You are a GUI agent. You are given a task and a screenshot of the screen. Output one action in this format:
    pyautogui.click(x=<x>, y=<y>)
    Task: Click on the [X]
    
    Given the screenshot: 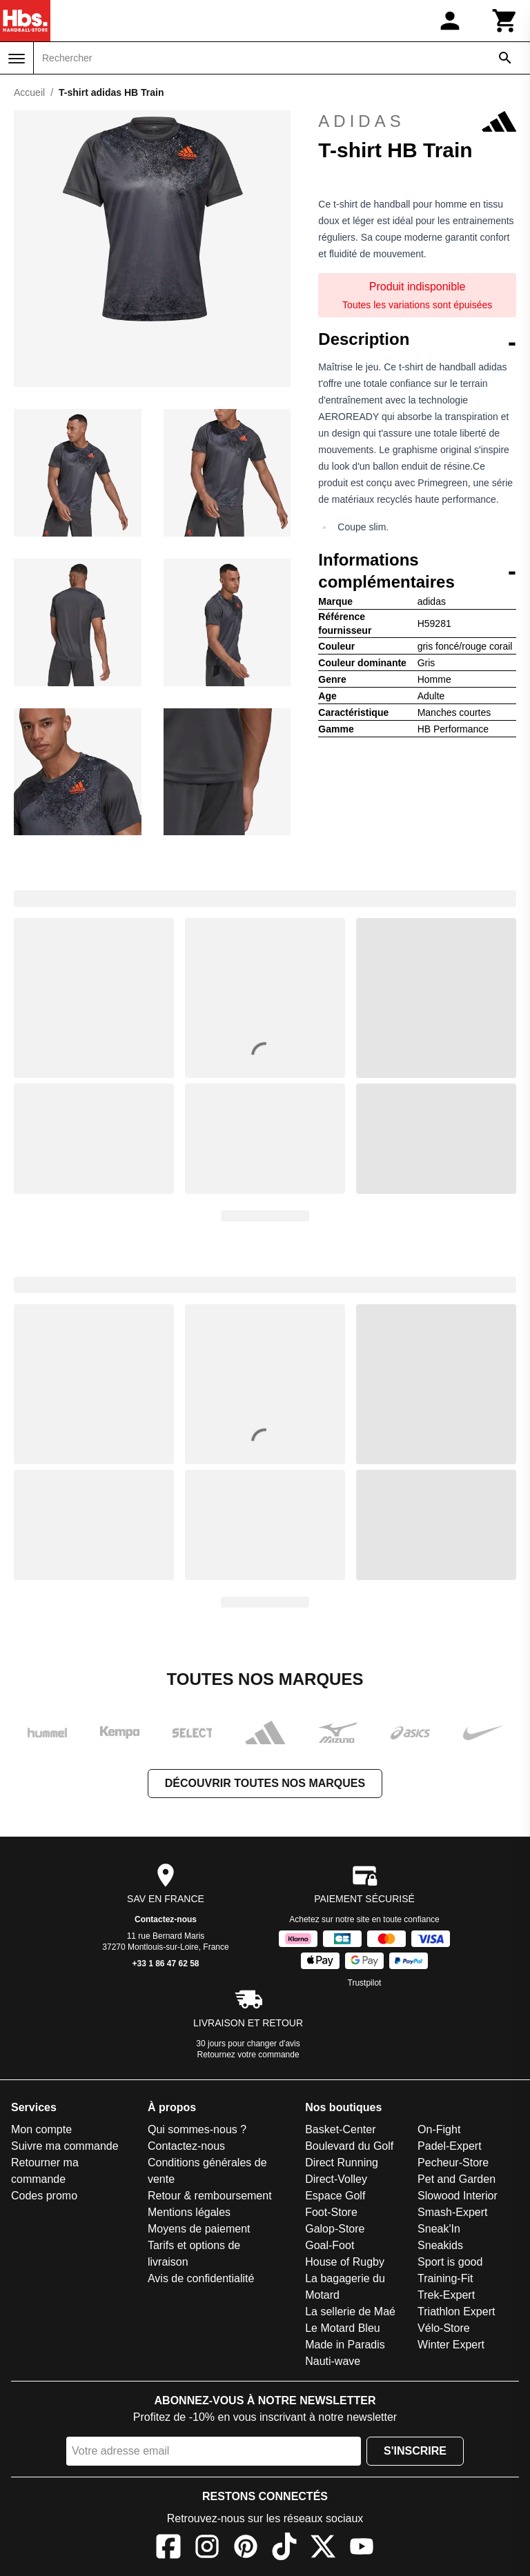 What is the action you would take?
    pyautogui.click(x=323, y=2549)
    